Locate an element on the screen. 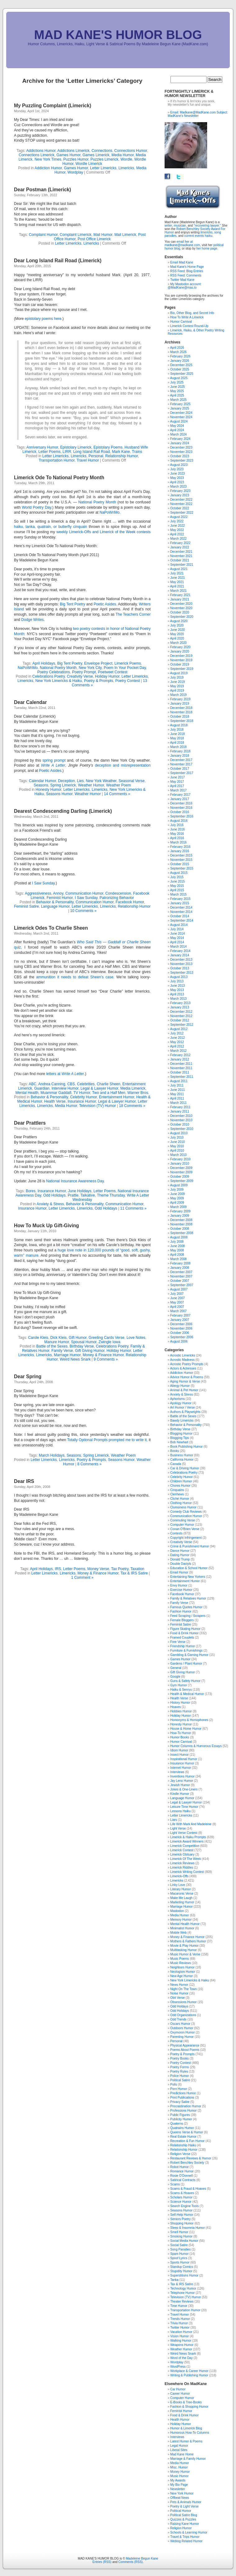  Satirical Contracts is located at coordinates (182, 2180).